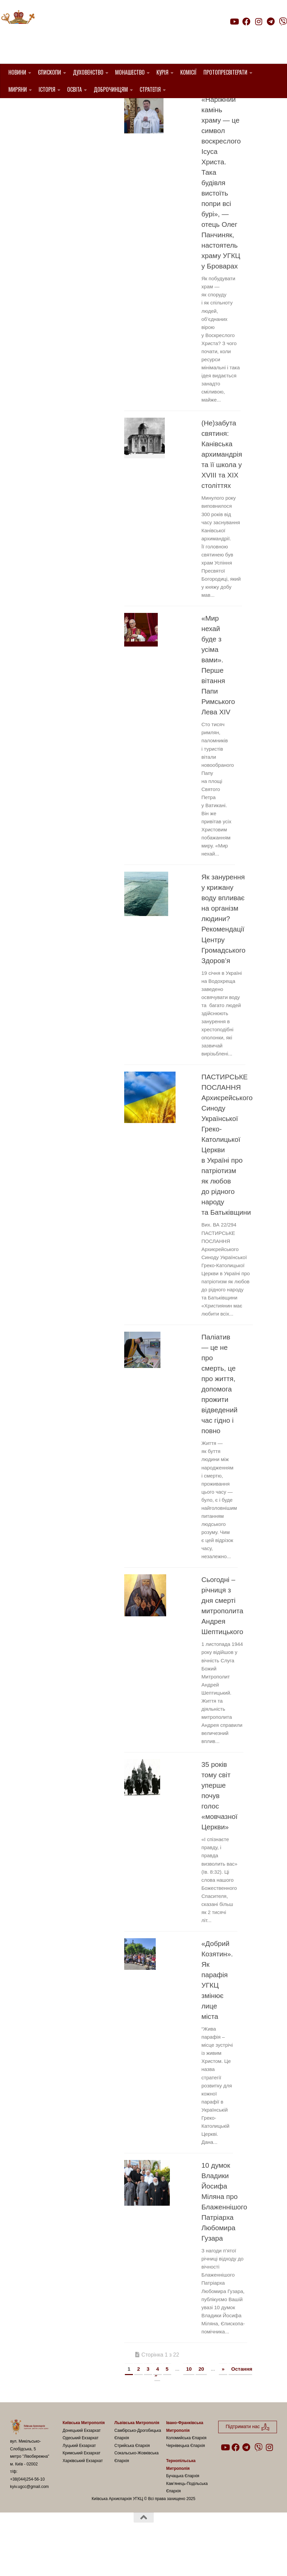  I want to click on Протопресвітерати, so click(225, 72).